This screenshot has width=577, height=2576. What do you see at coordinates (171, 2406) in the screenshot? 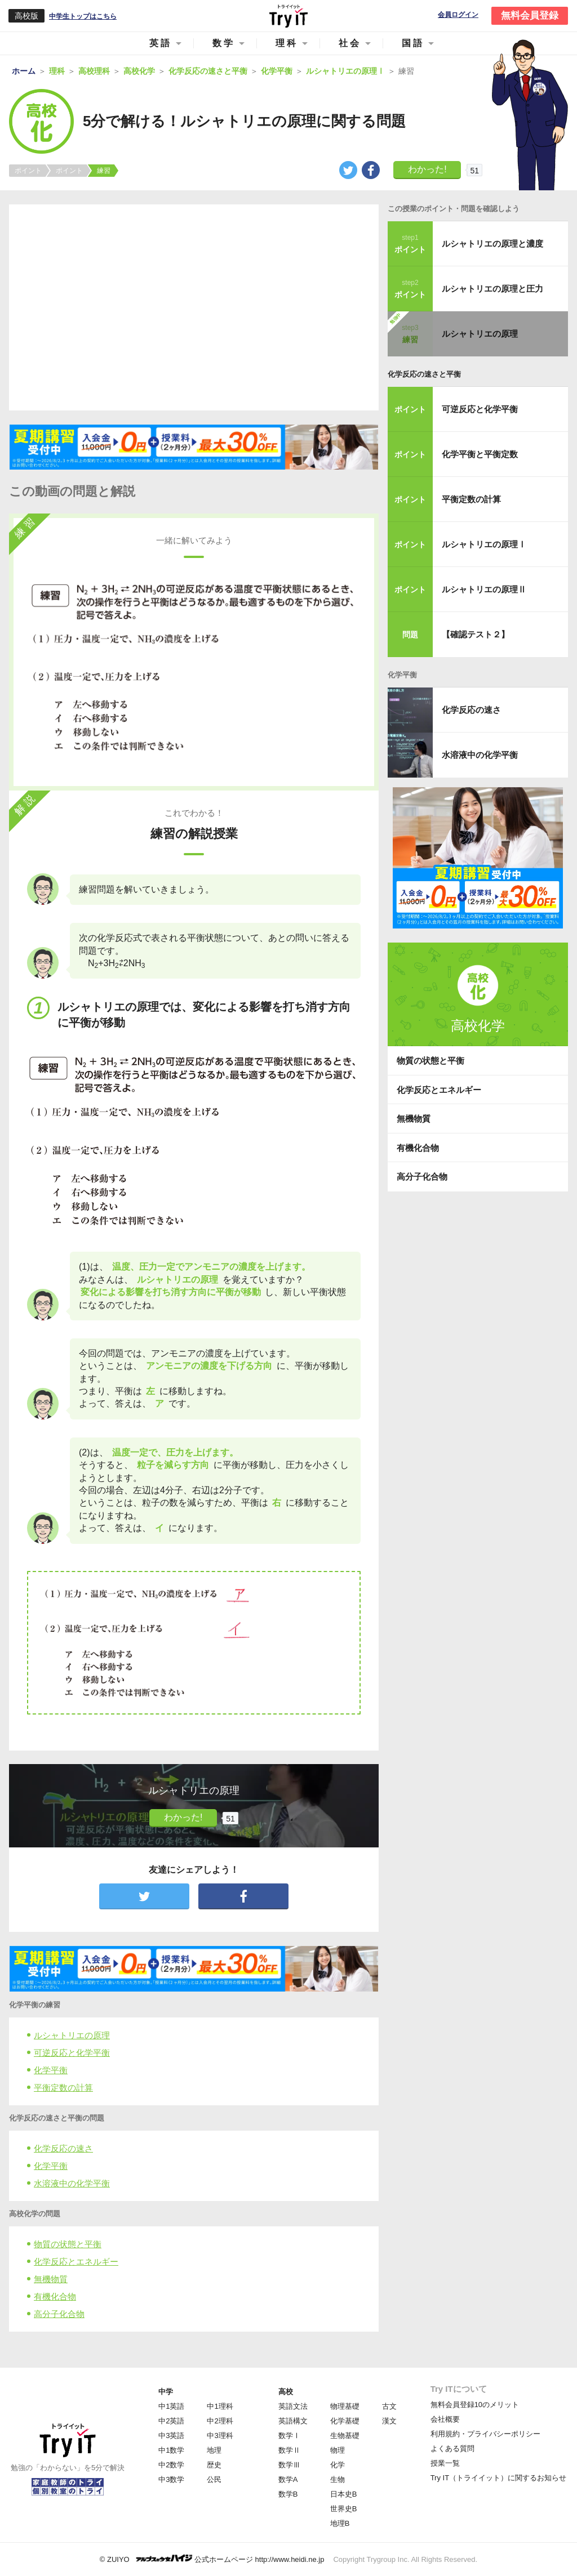
I see `中1英語` at bounding box center [171, 2406].